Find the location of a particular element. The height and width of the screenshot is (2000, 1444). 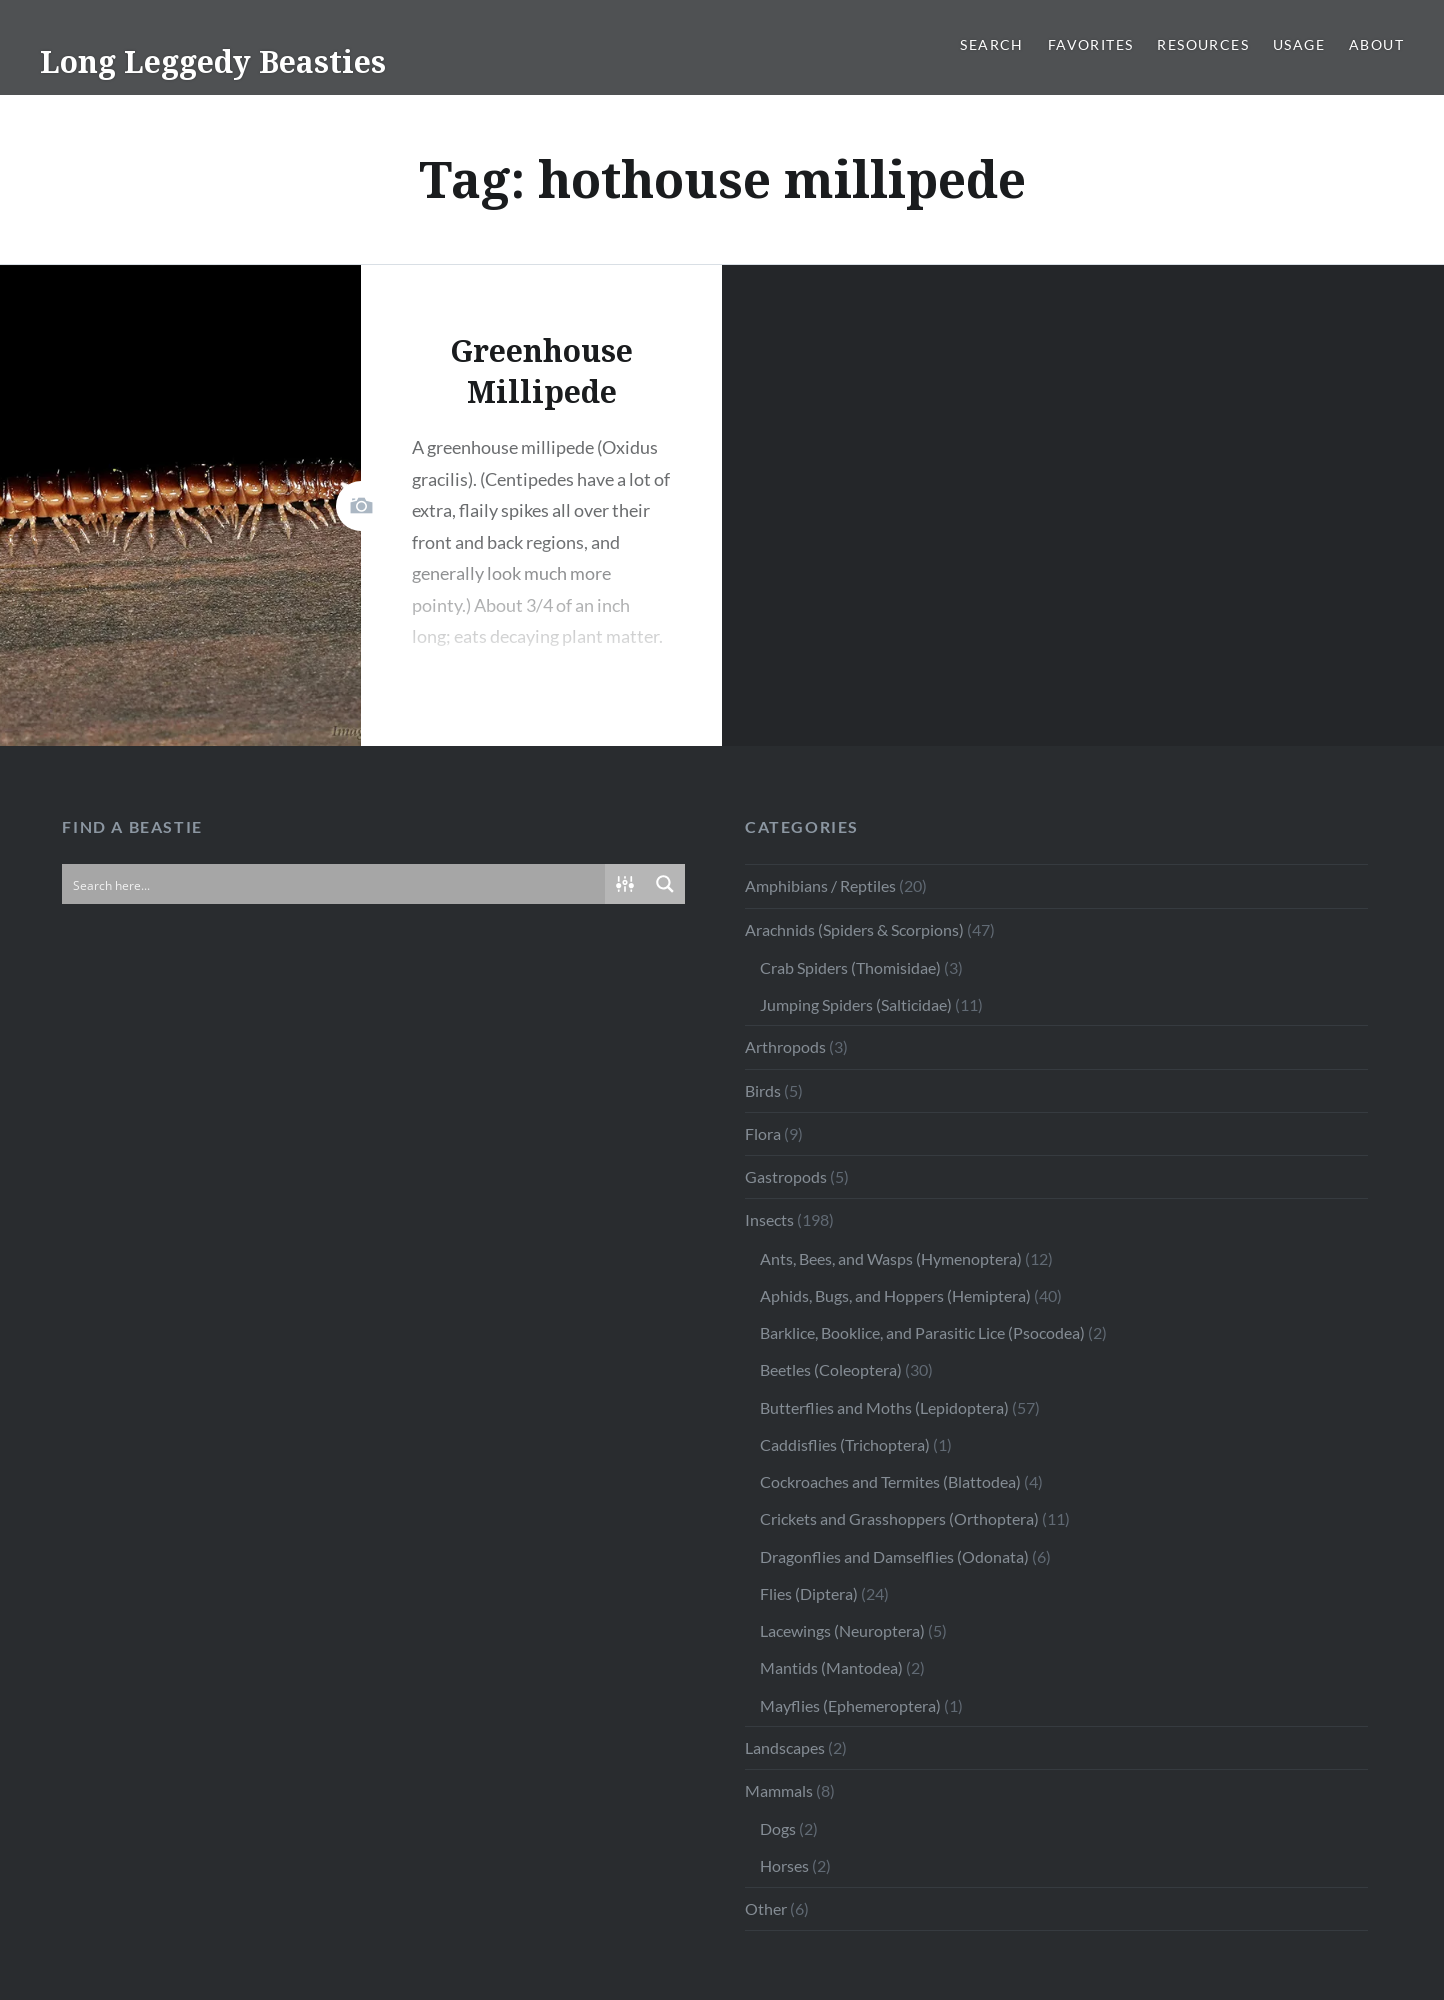

Cockroaches and Termites (Blattodea) is located at coordinates (890, 1481).